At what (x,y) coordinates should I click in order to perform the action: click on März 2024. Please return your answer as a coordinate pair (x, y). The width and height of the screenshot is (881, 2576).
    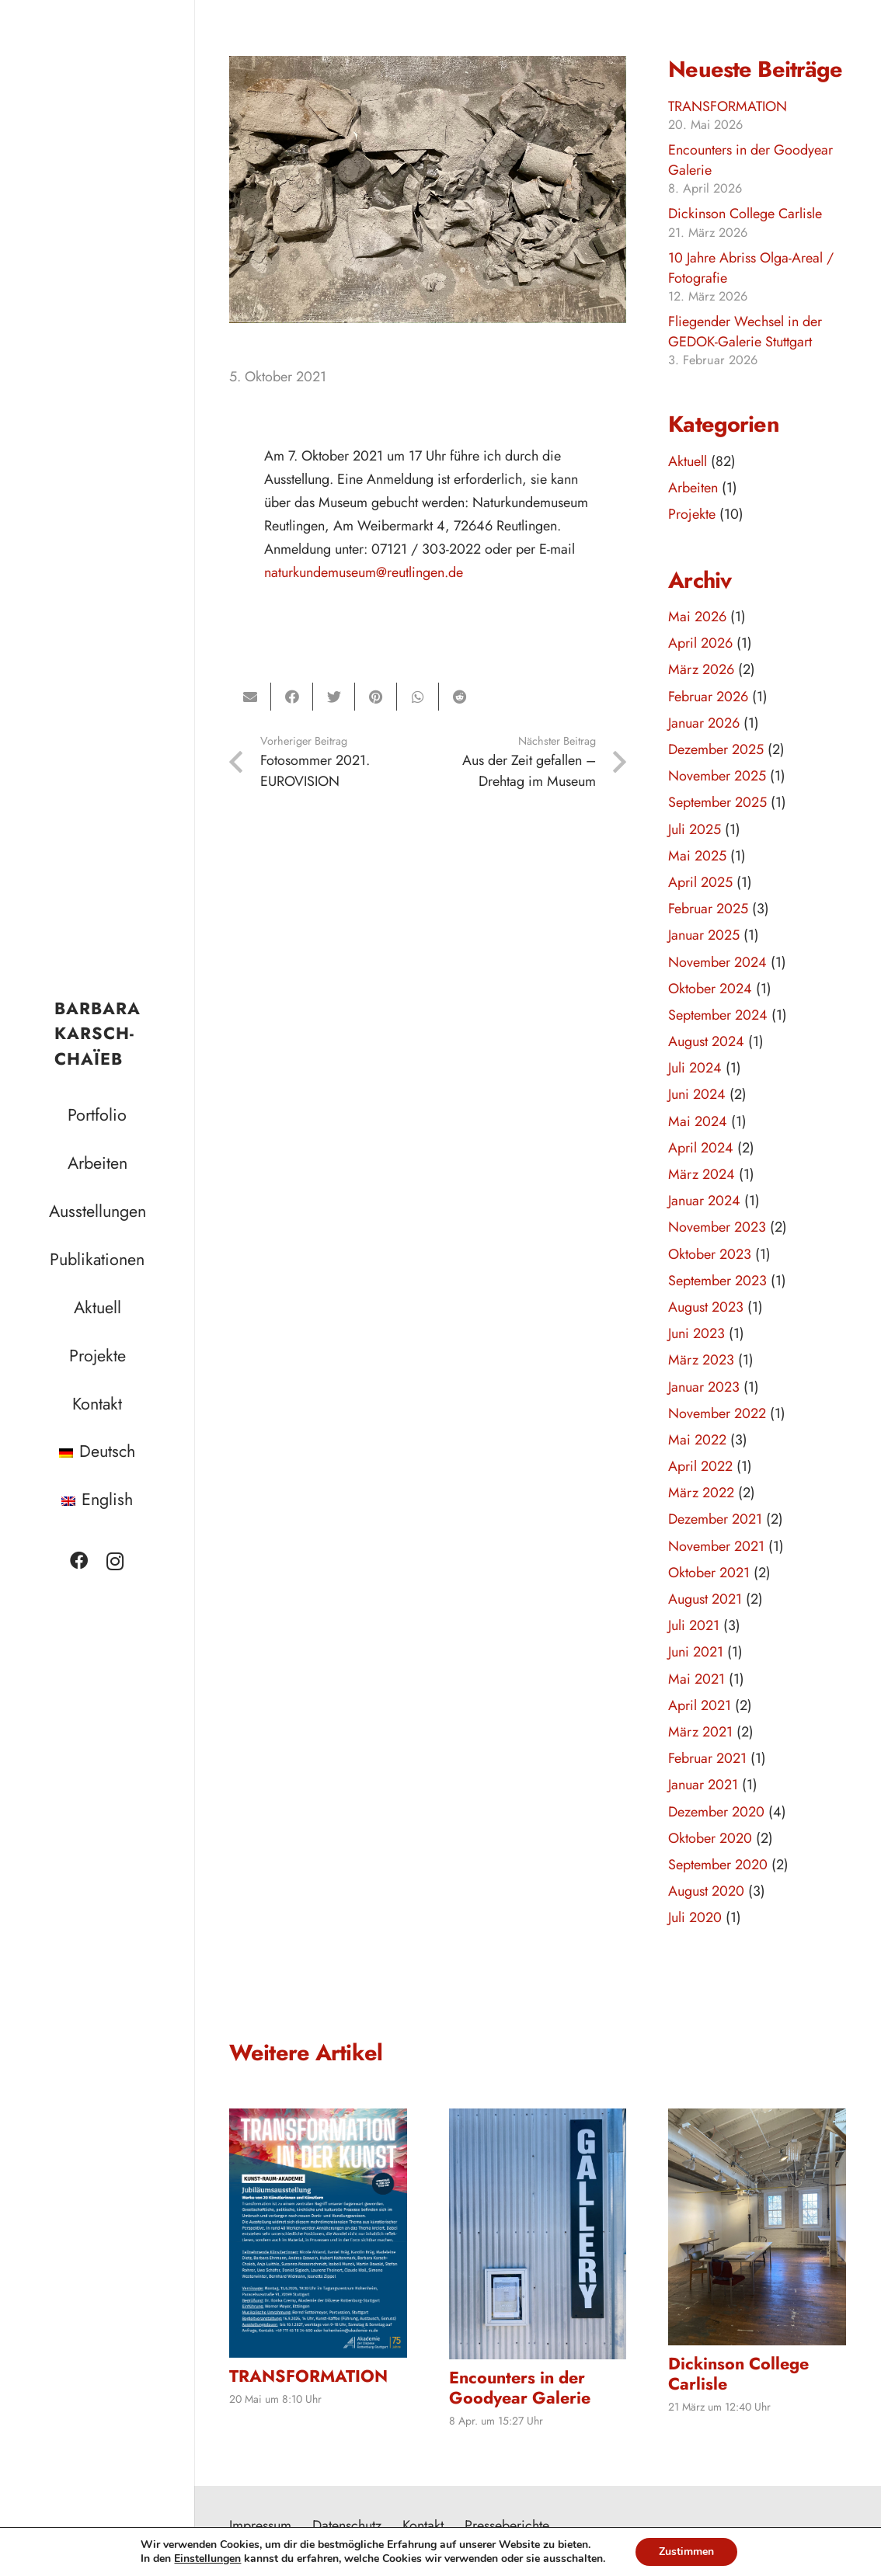
    Looking at the image, I should click on (701, 1174).